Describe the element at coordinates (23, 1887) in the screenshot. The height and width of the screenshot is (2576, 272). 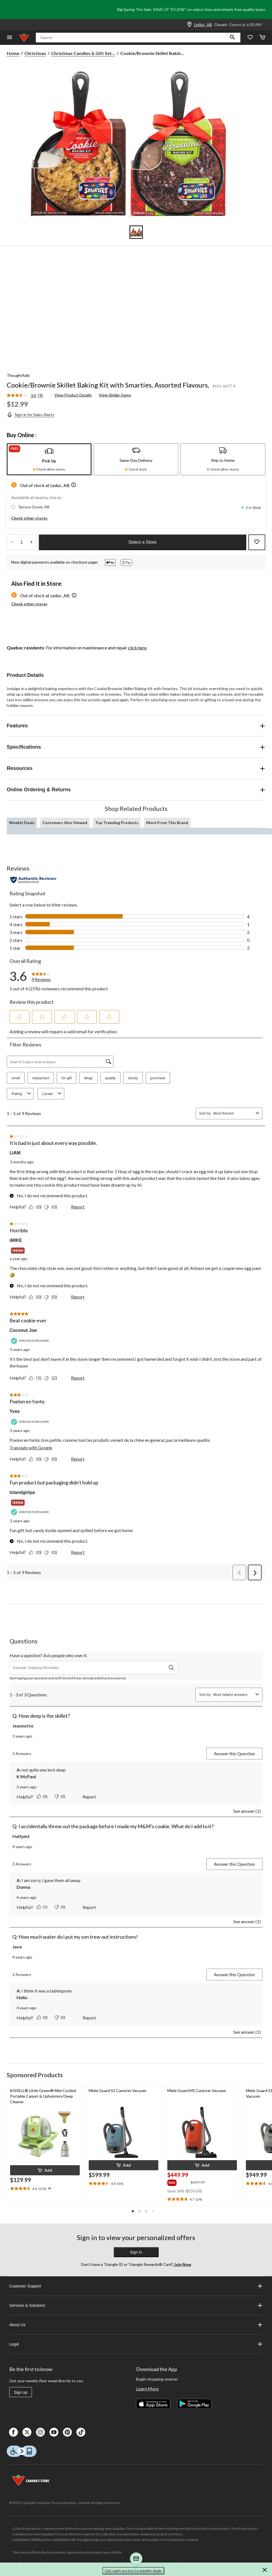
I see `Donna [See Donna profile.]` at that location.